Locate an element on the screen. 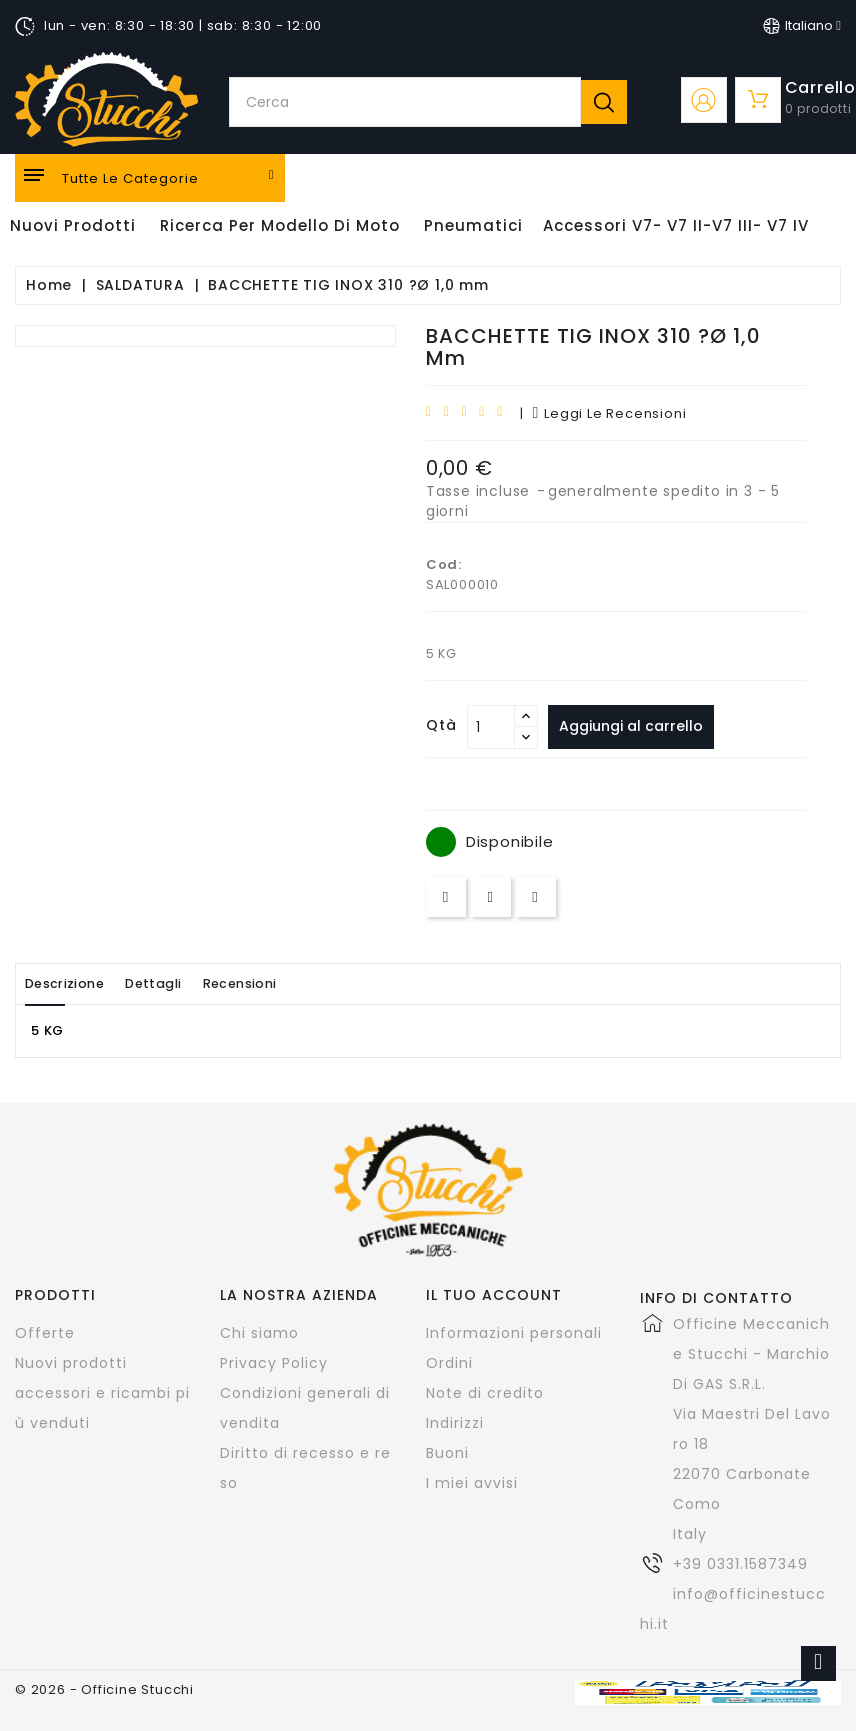 This screenshot has width=856, height=1731. Offerte is located at coordinates (45, 1333).